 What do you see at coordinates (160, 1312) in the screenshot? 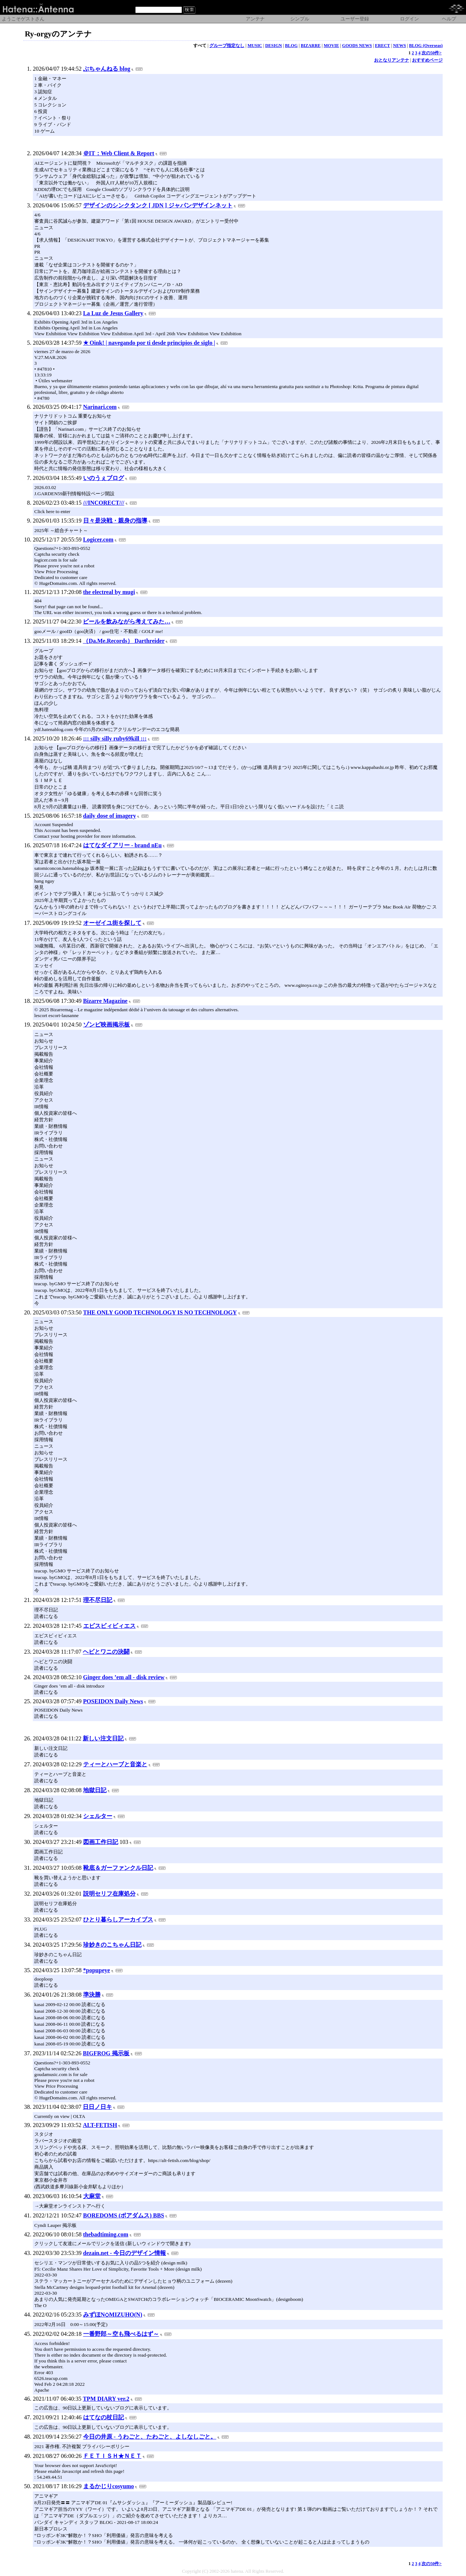
I see `THE ONLY GOOD TECHNOLOGY IS NO TECHNOLOGY` at bounding box center [160, 1312].